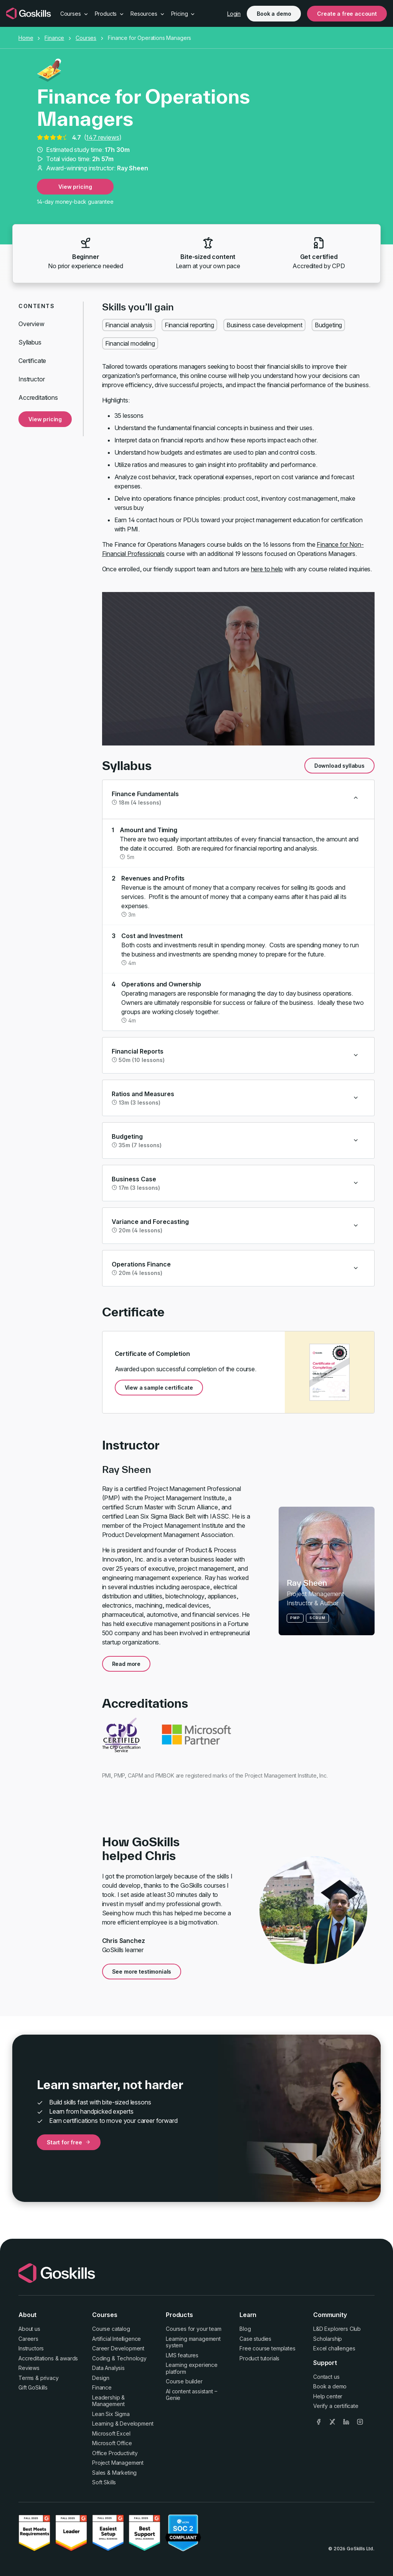 This screenshot has height=2576, width=393. What do you see at coordinates (147, 13) in the screenshot?
I see `Resources [button]` at bounding box center [147, 13].